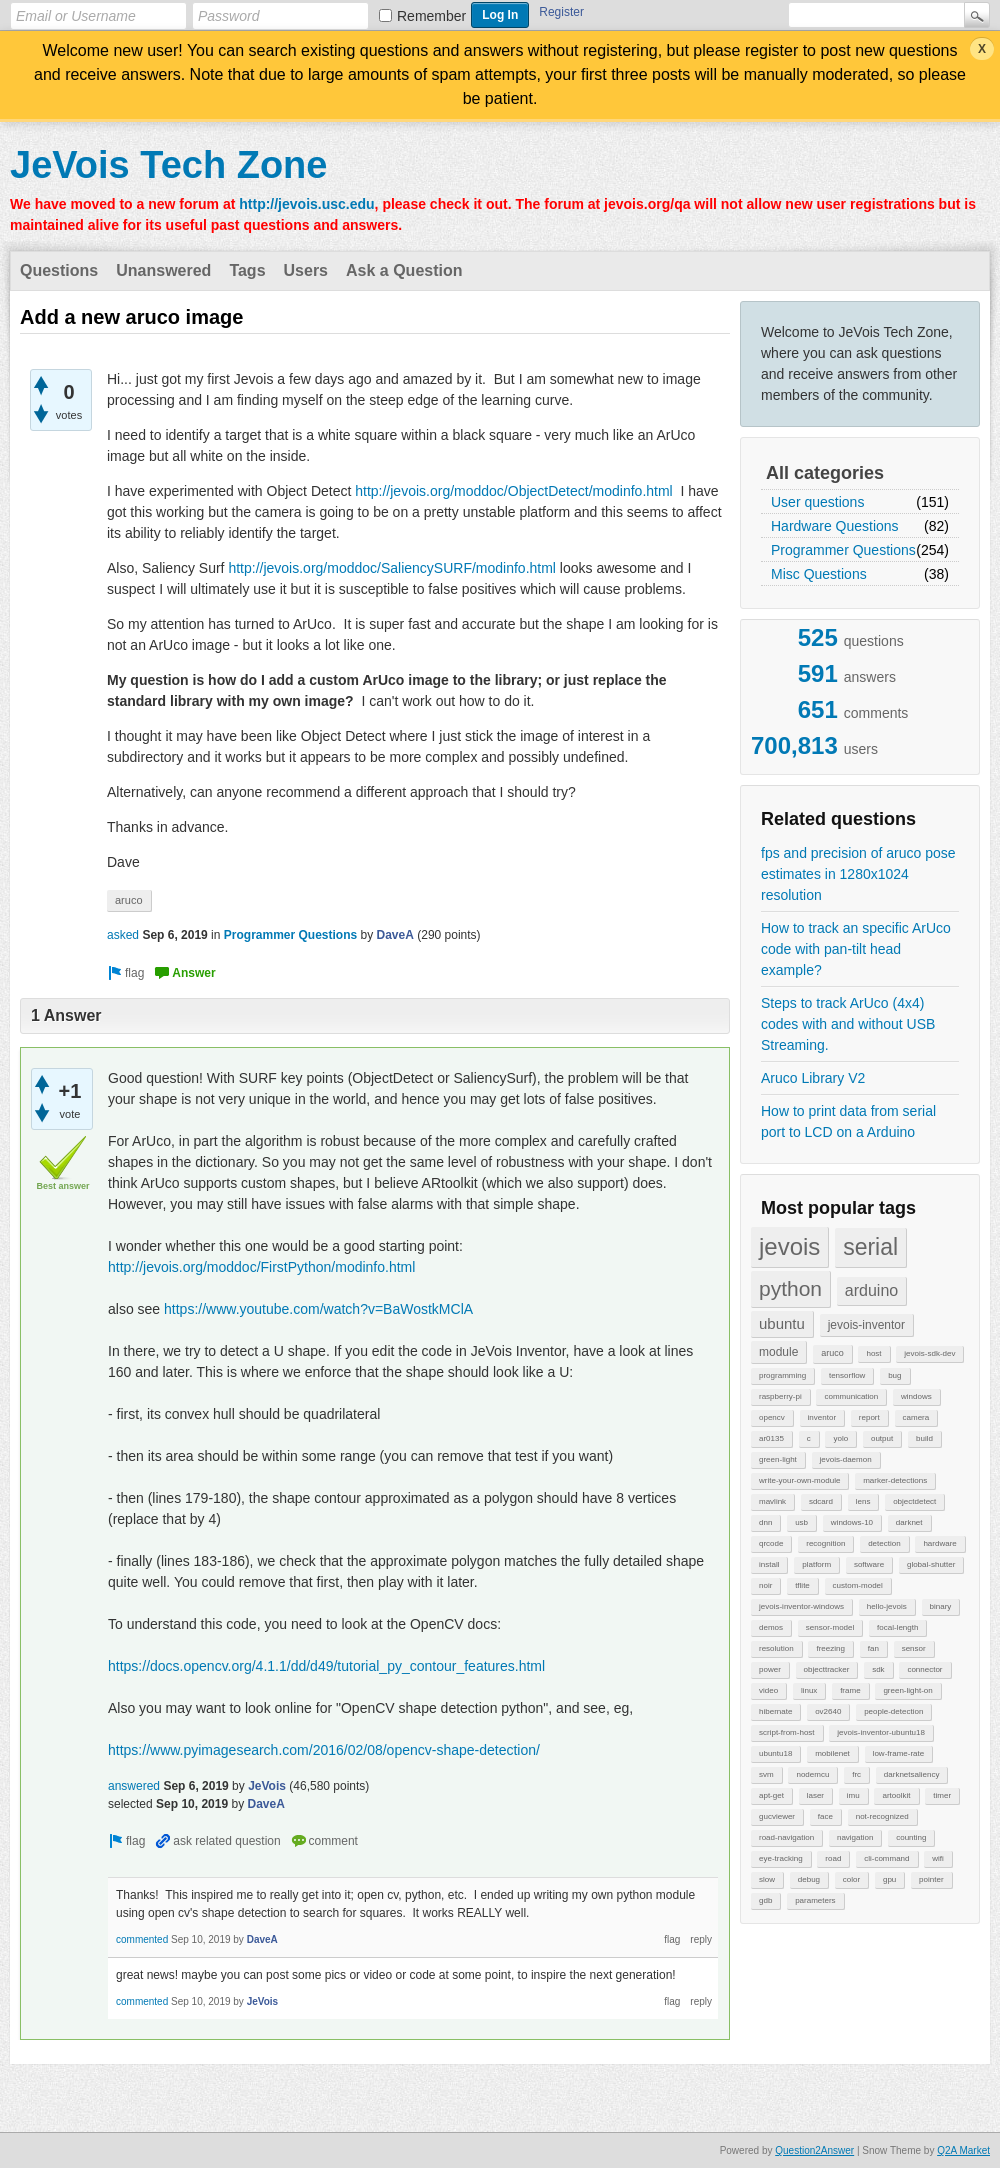  Describe the element at coordinates (813, 1078) in the screenshot. I see `Aruco Library V2` at that location.